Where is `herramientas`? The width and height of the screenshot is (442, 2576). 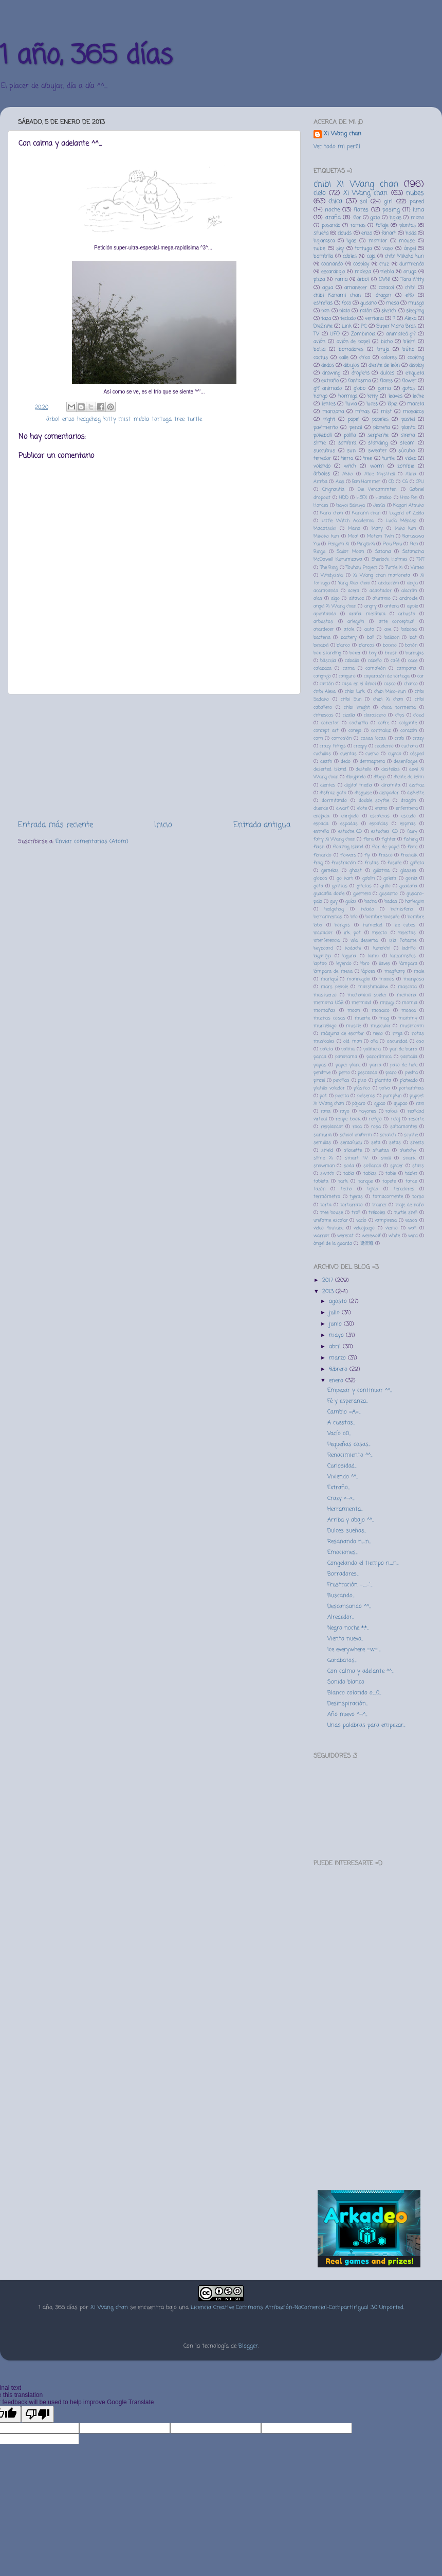
herramientas is located at coordinates (328, 917).